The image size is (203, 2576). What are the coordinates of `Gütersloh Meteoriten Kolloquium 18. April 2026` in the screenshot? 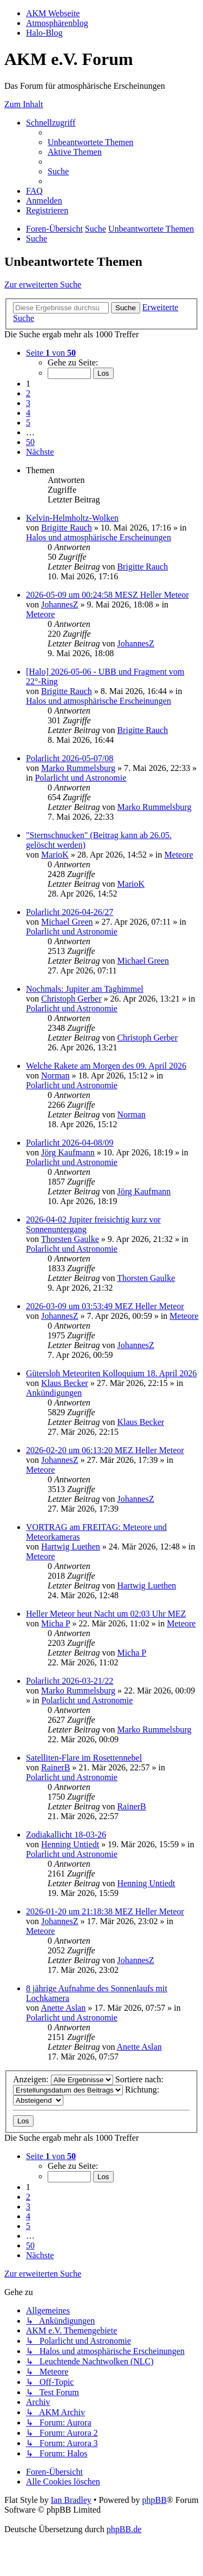 It's located at (111, 1373).